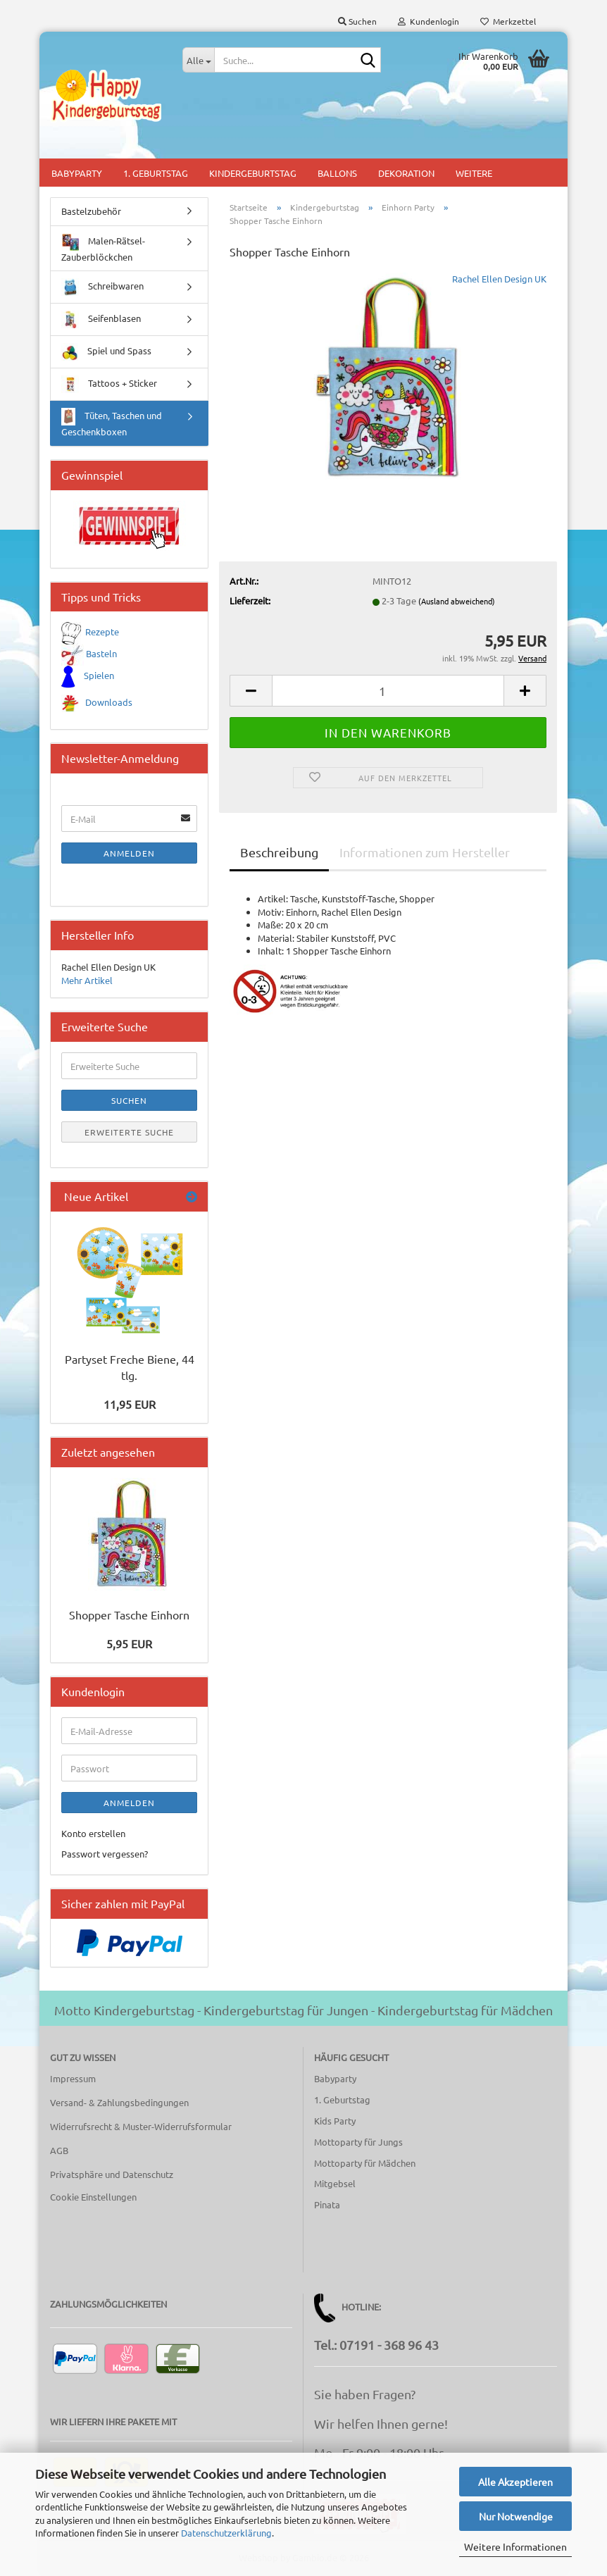  Describe the element at coordinates (93, 1833) in the screenshot. I see `Konto erstellen` at that location.